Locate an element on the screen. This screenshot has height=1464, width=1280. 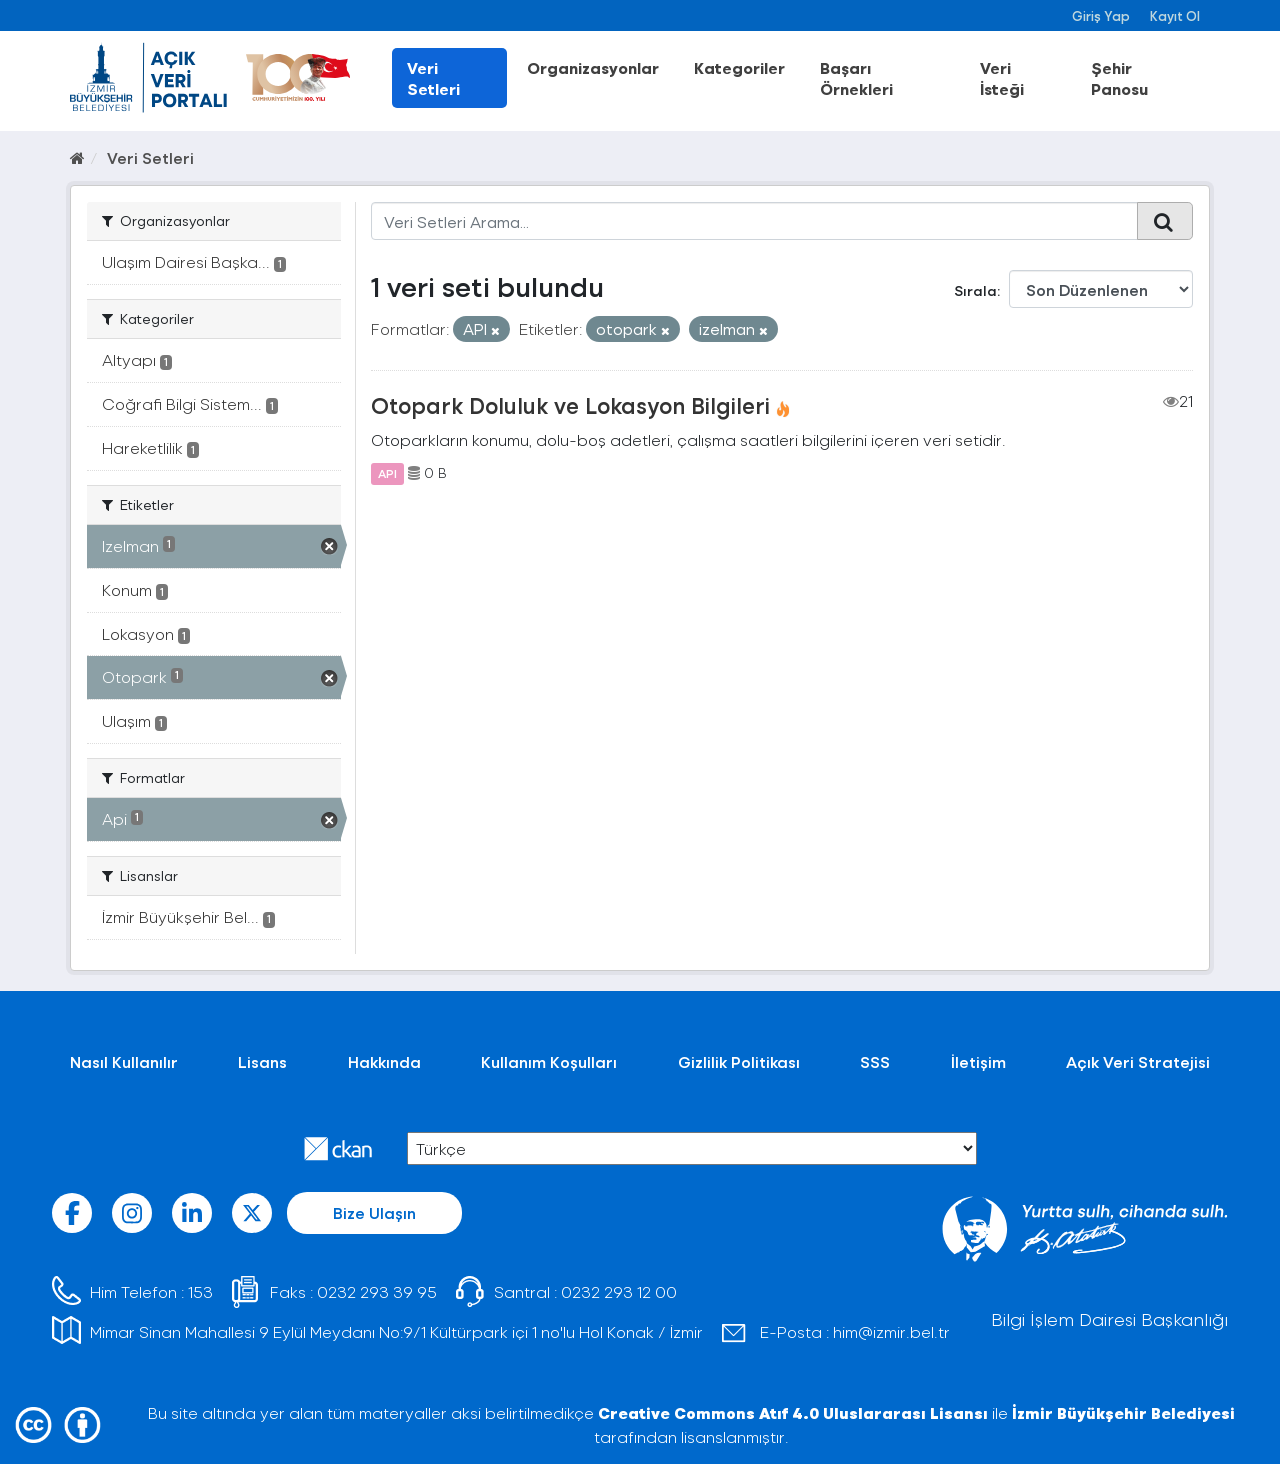
Veri İsteği is located at coordinates (1002, 78).